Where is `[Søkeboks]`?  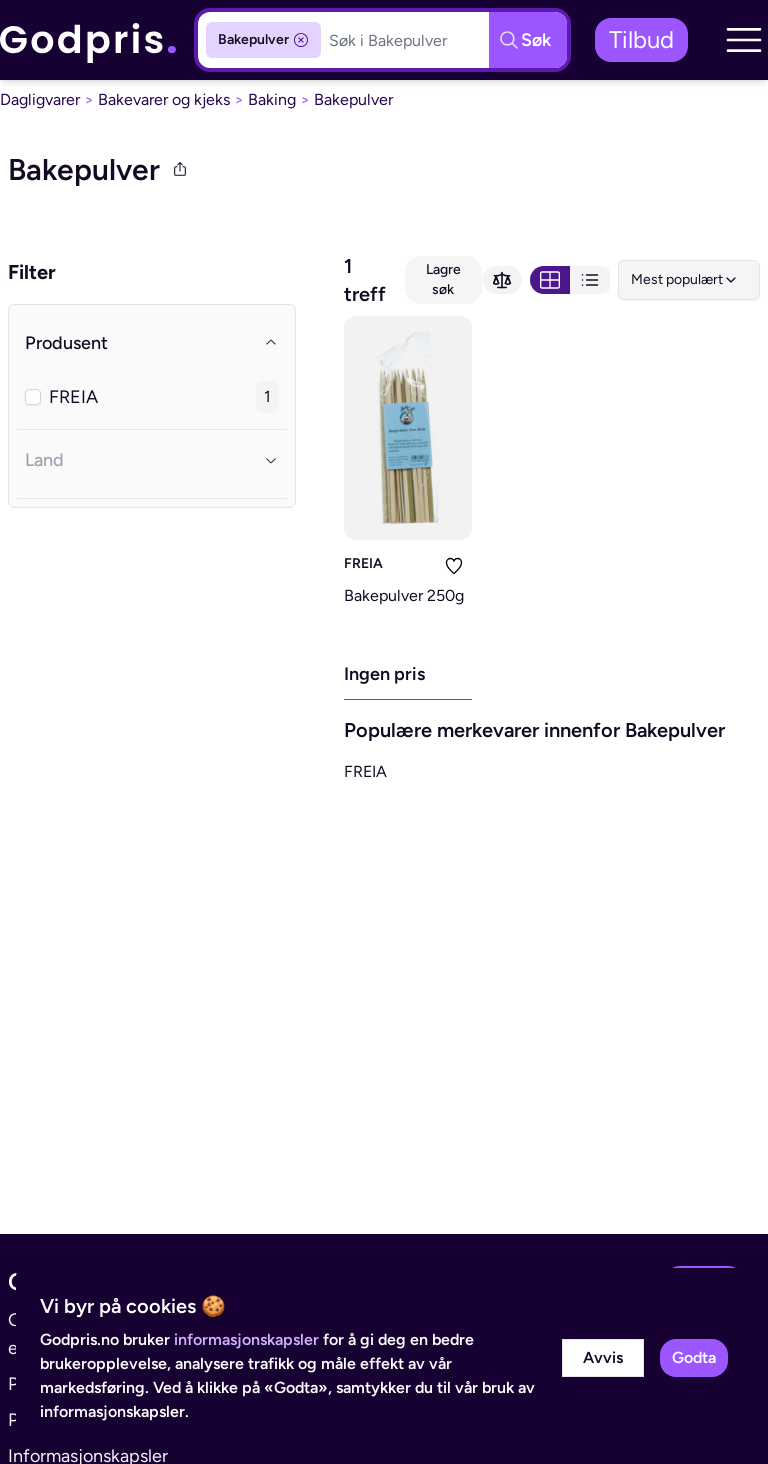 [Søkeboks] is located at coordinates (405, 40).